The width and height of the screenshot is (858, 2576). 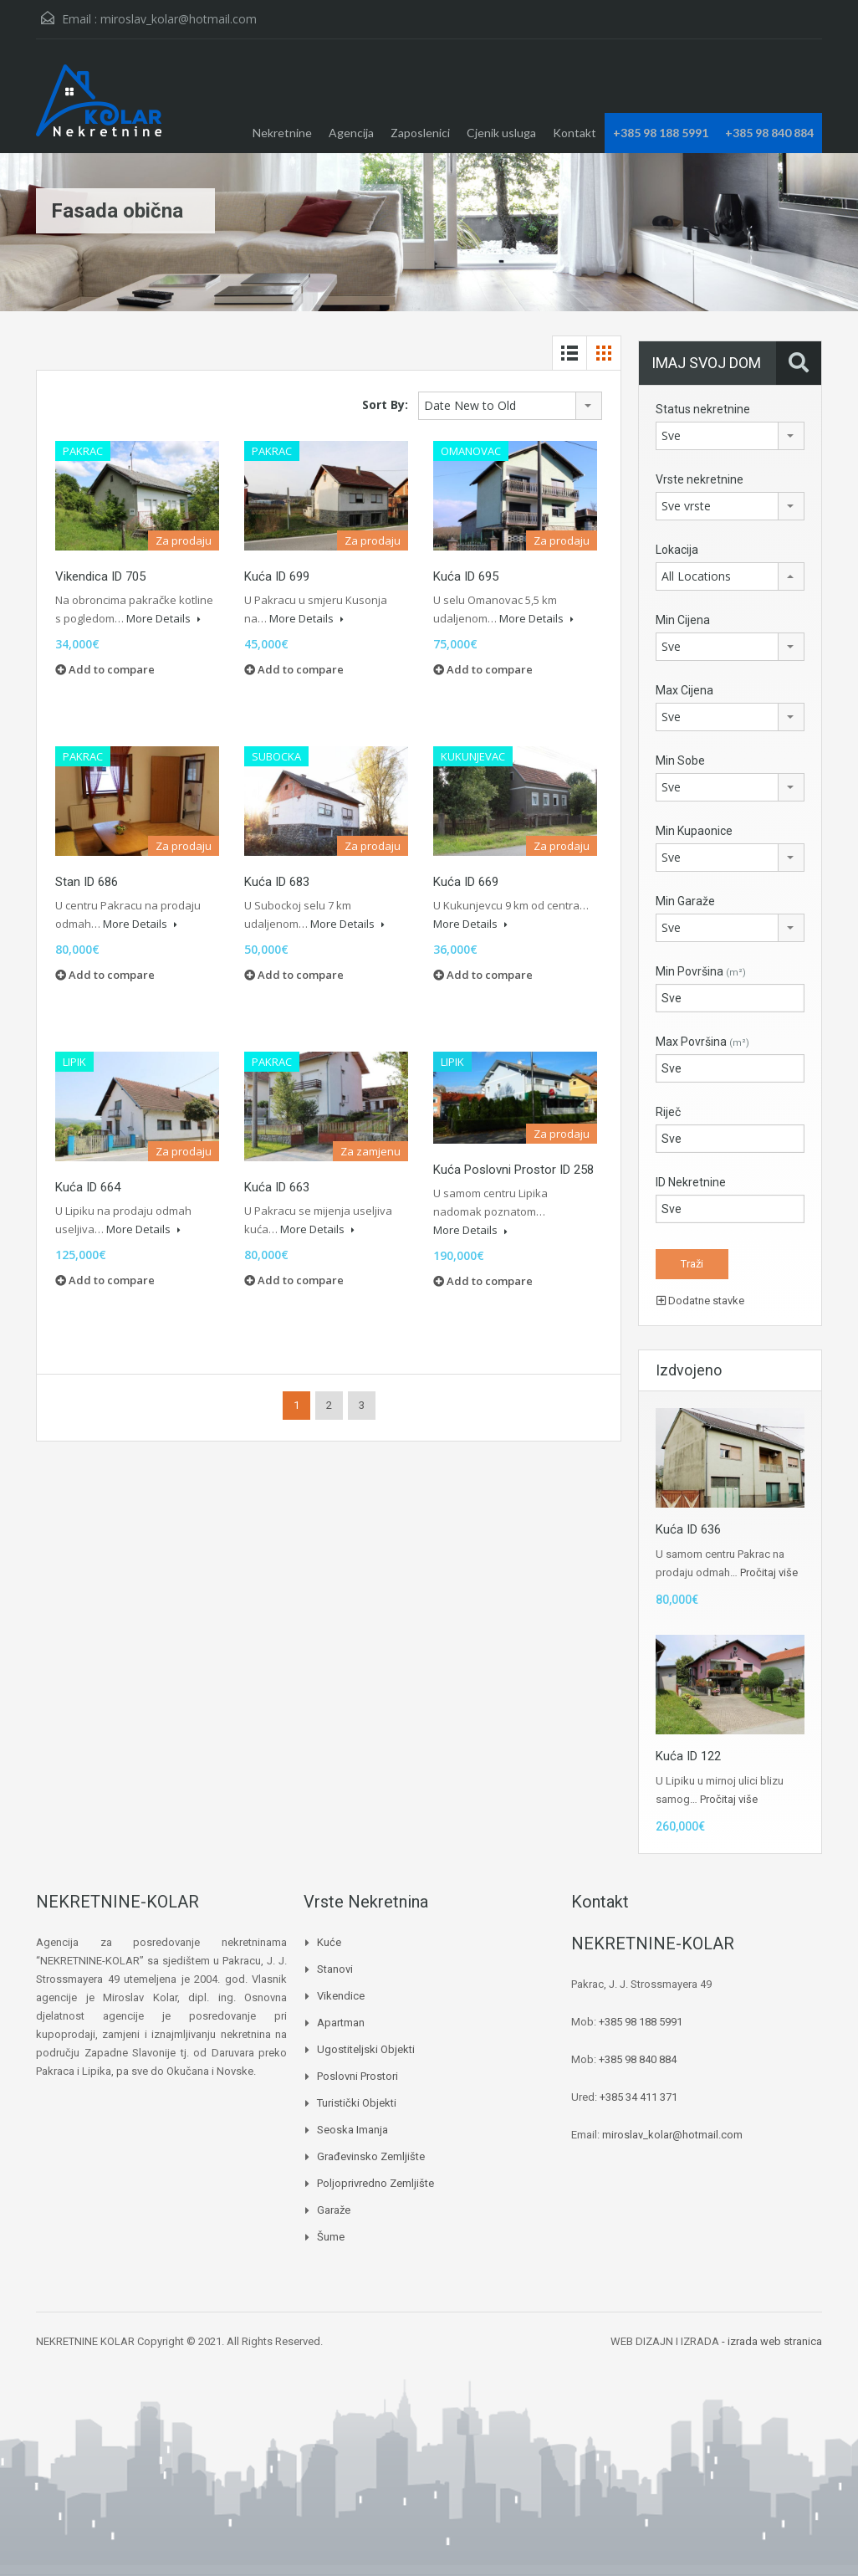 I want to click on More Details, so click(x=163, y=618).